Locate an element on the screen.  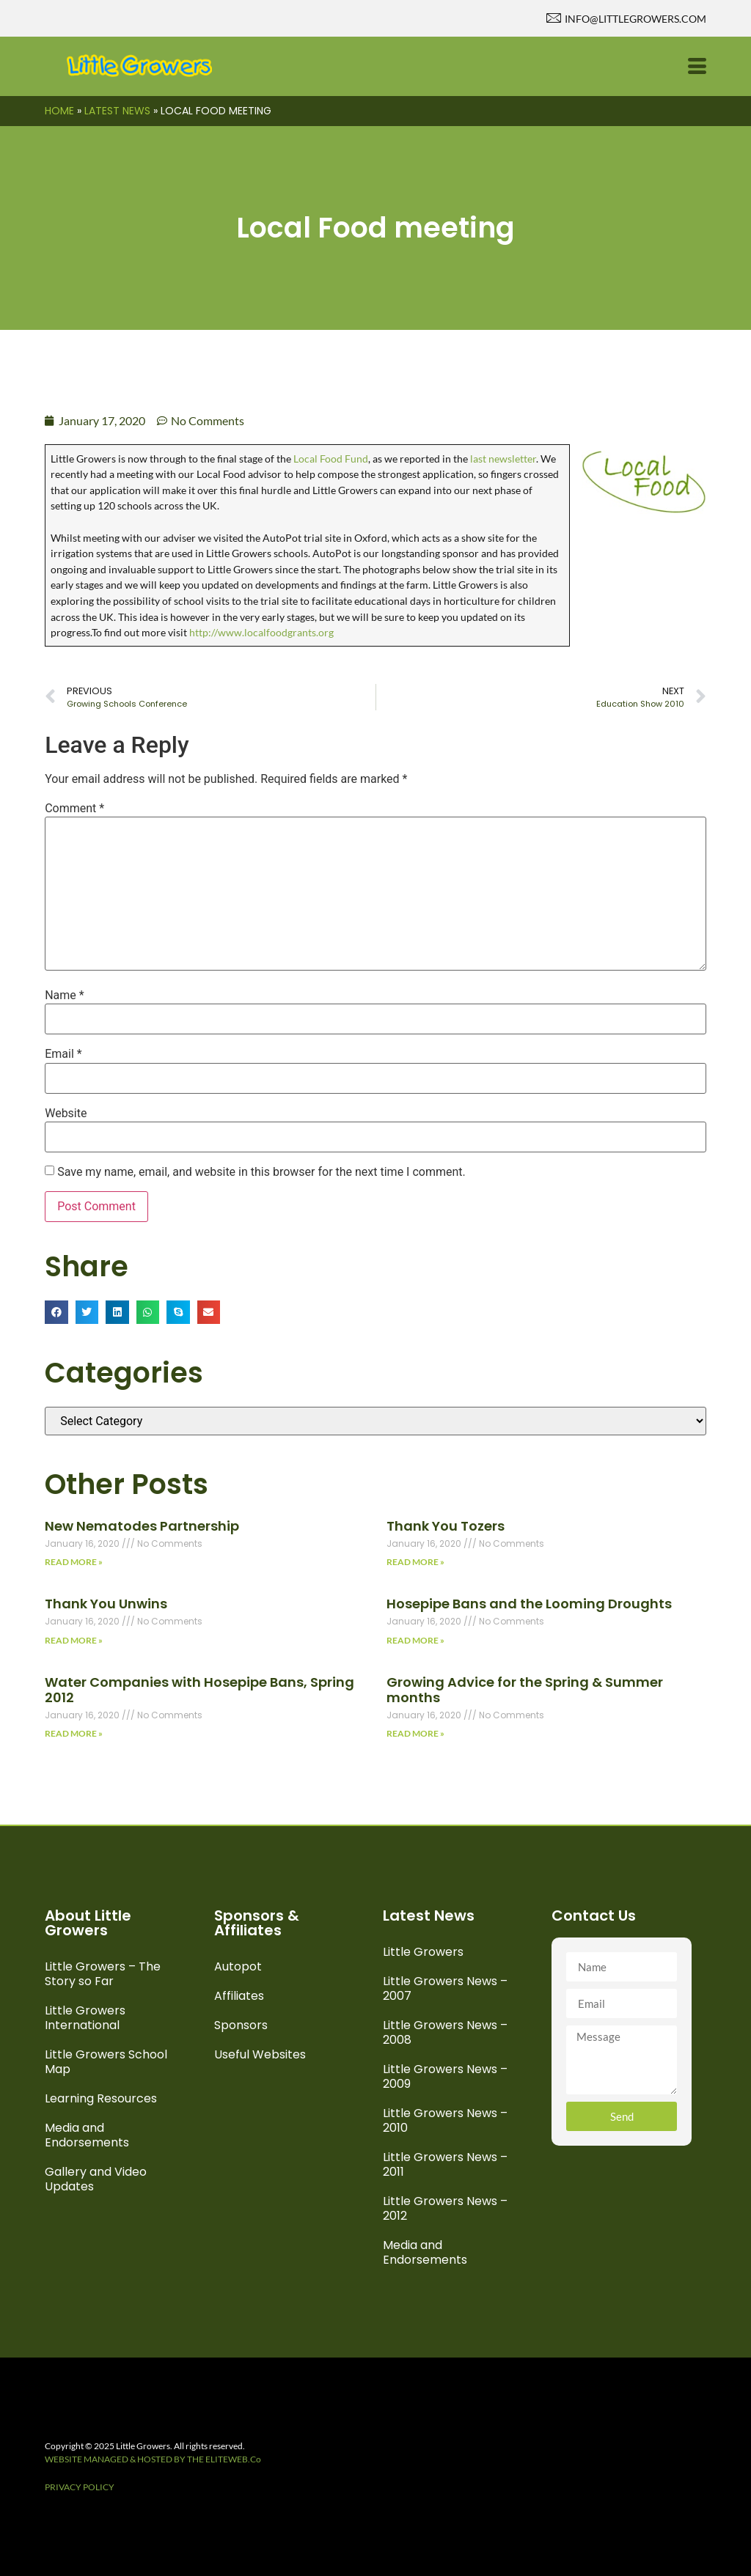
http://www.localfoodgrants.org is located at coordinates (261, 632).